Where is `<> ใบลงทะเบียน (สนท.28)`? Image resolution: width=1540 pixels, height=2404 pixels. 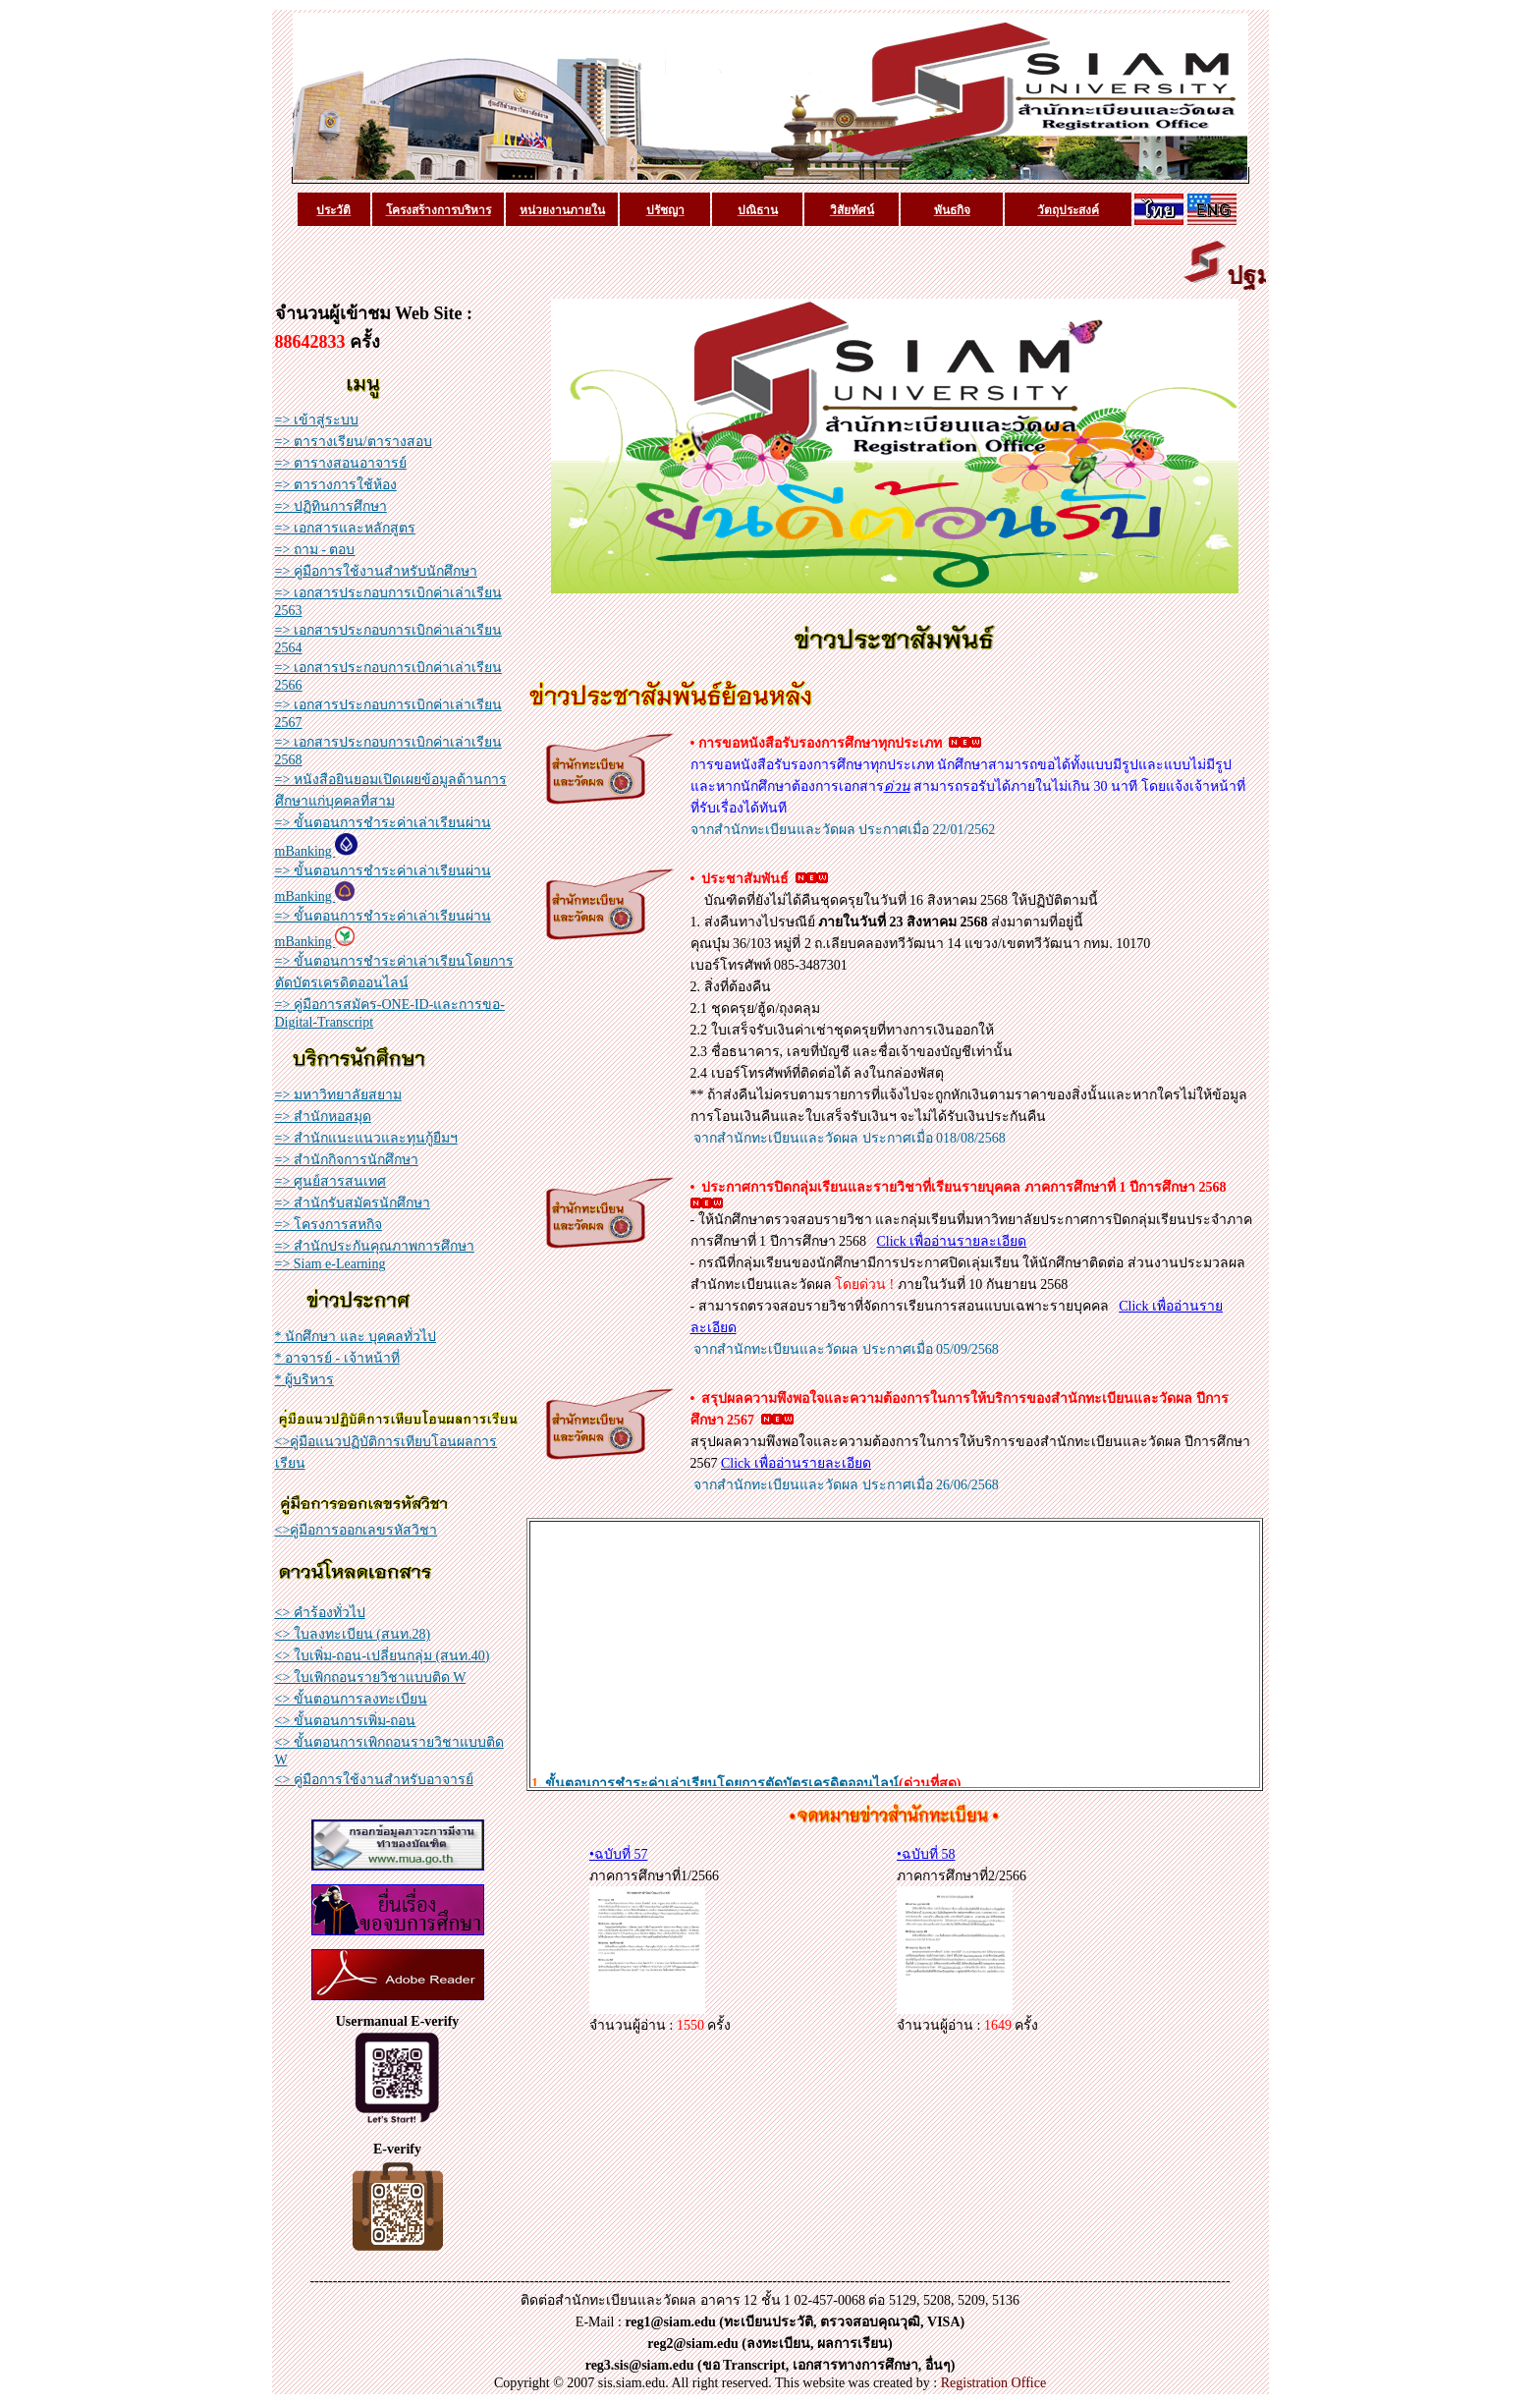
<> ใบลงทะเบียน (สนท.28) is located at coordinates (353, 1634).